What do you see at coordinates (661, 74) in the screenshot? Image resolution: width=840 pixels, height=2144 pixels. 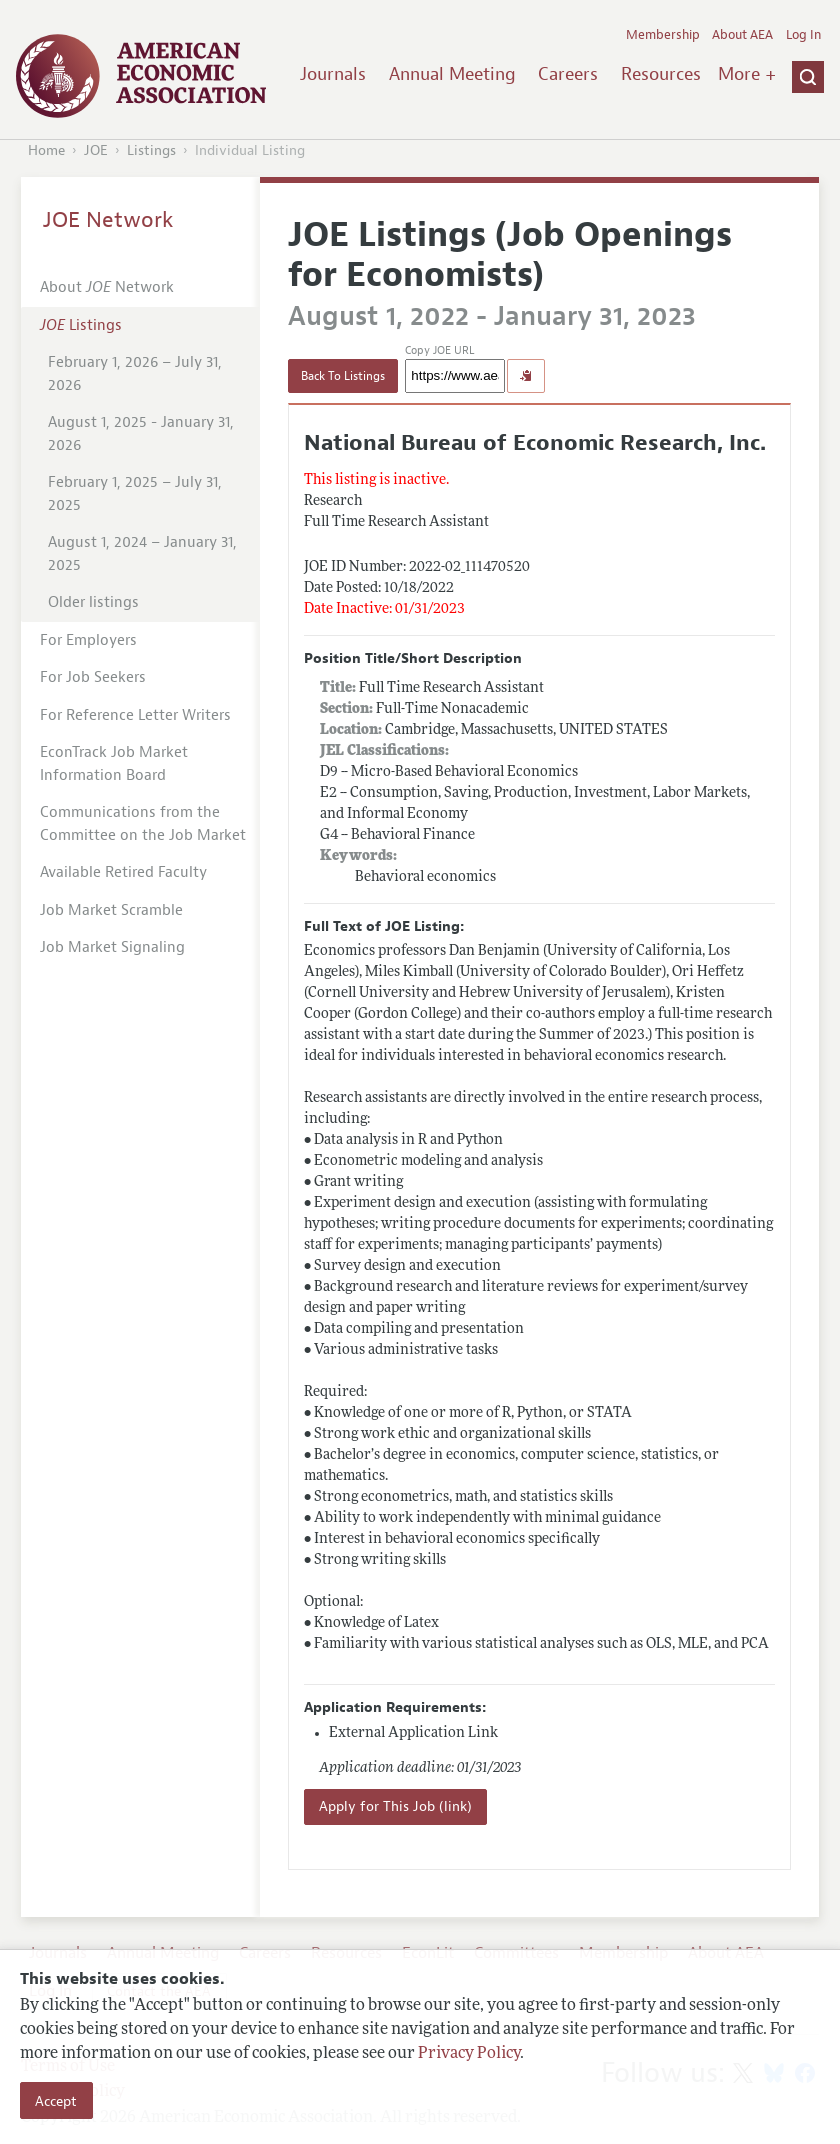 I see `Resources` at bounding box center [661, 74].